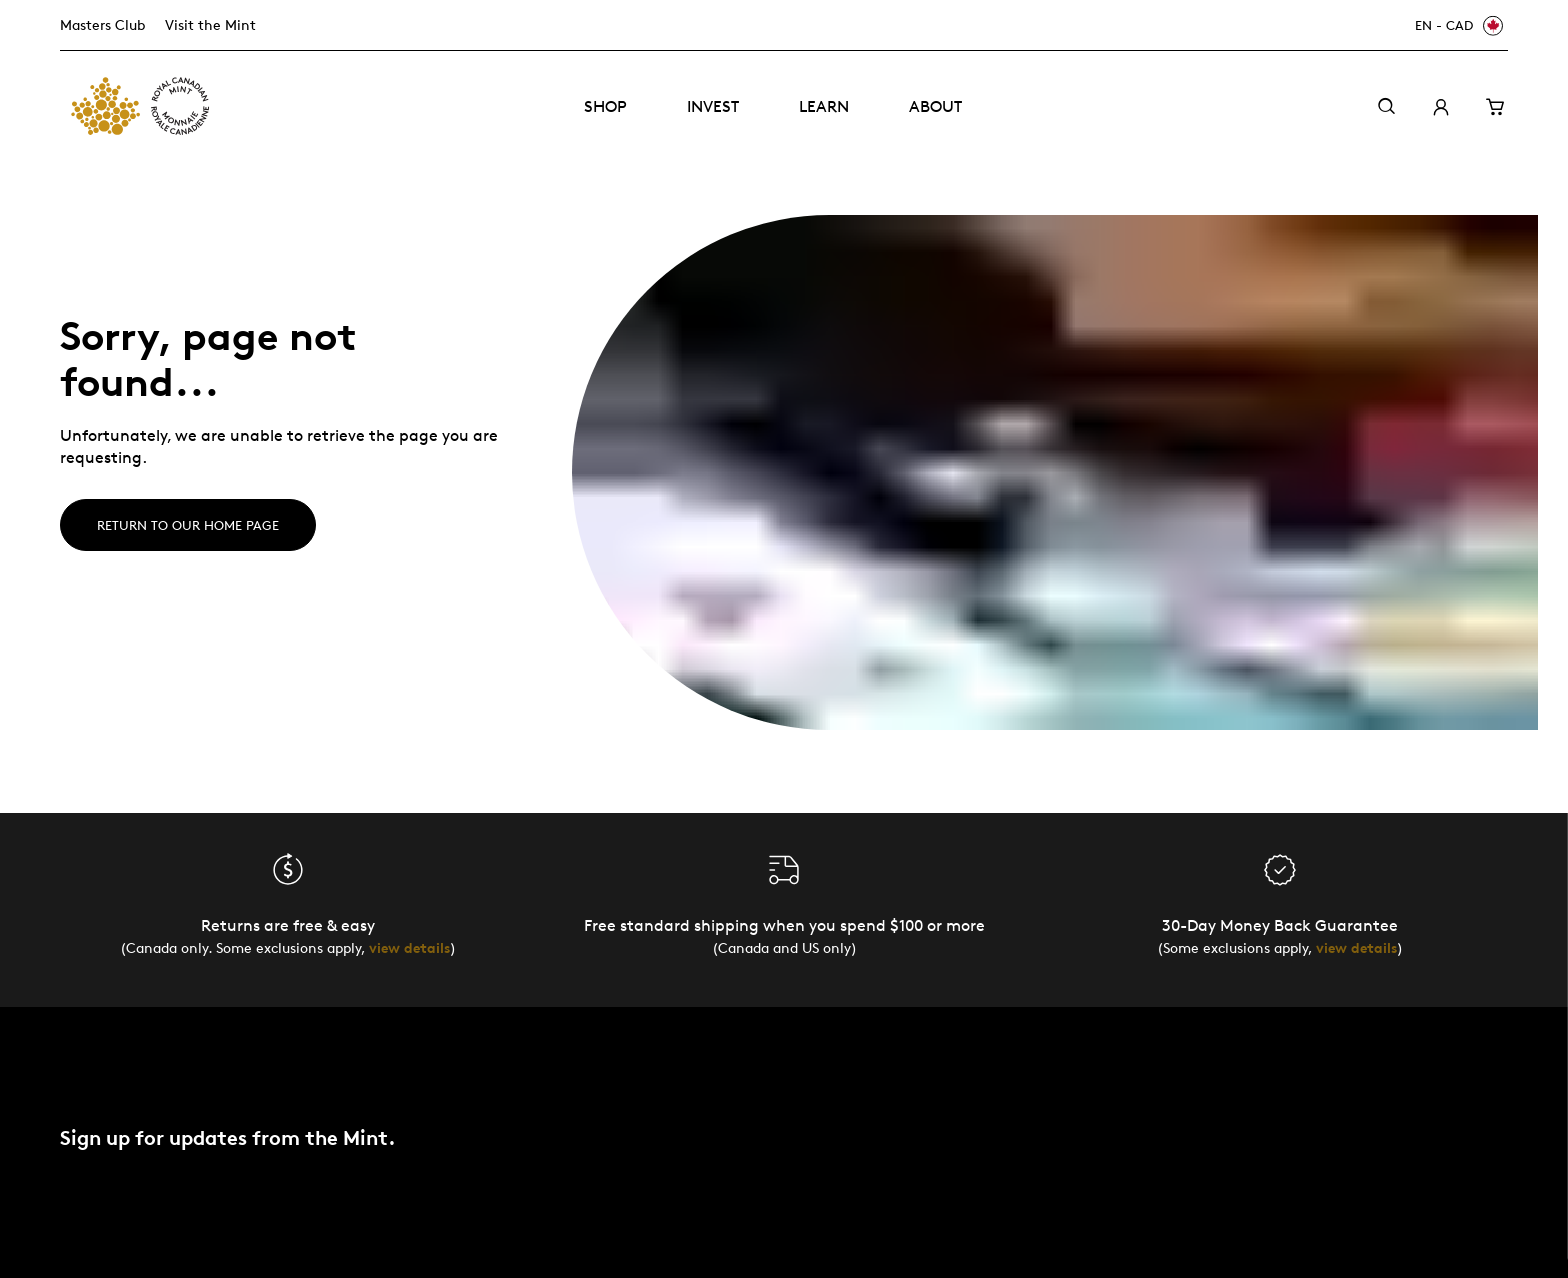 The height and width of the screenshot is (1278, 1568). Describe the element at coordinates (605, 106) in the screenshot. I see `Shop` at that location.